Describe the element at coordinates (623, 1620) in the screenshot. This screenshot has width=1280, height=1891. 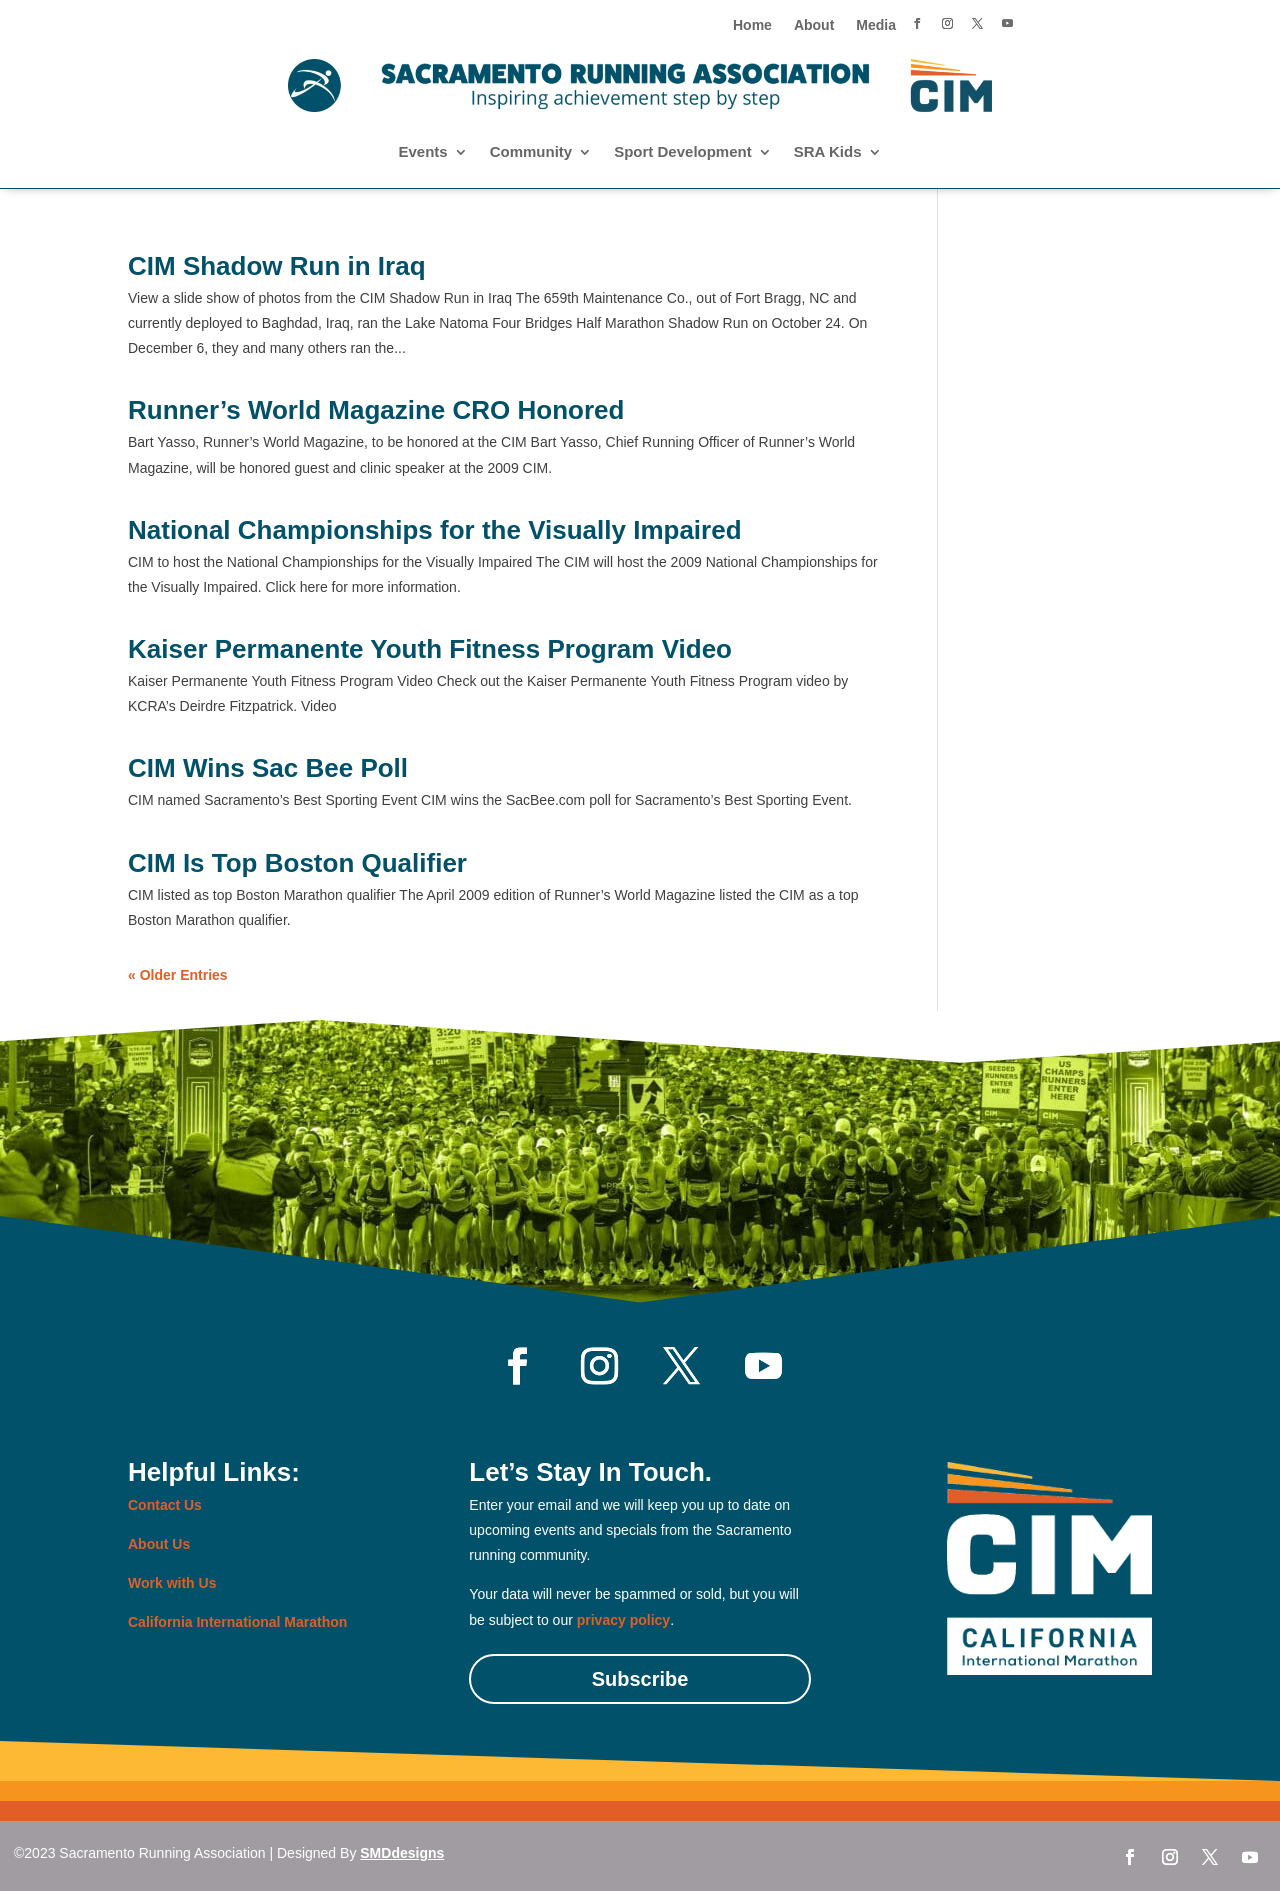
I see `privacy policy` at that location.